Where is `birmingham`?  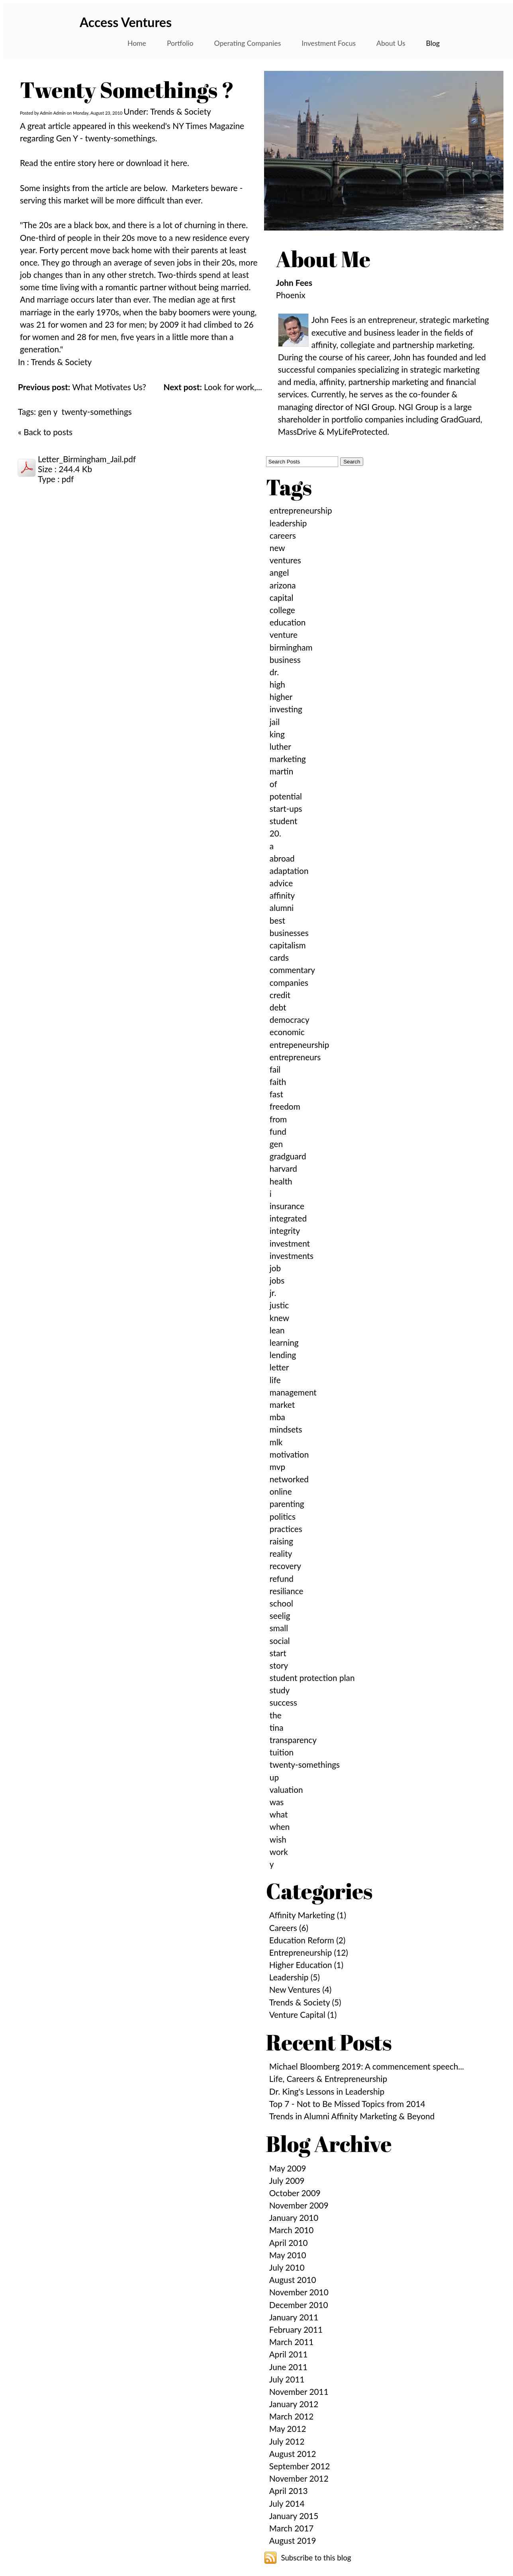 birmingham is located at coordinates (291, 647).